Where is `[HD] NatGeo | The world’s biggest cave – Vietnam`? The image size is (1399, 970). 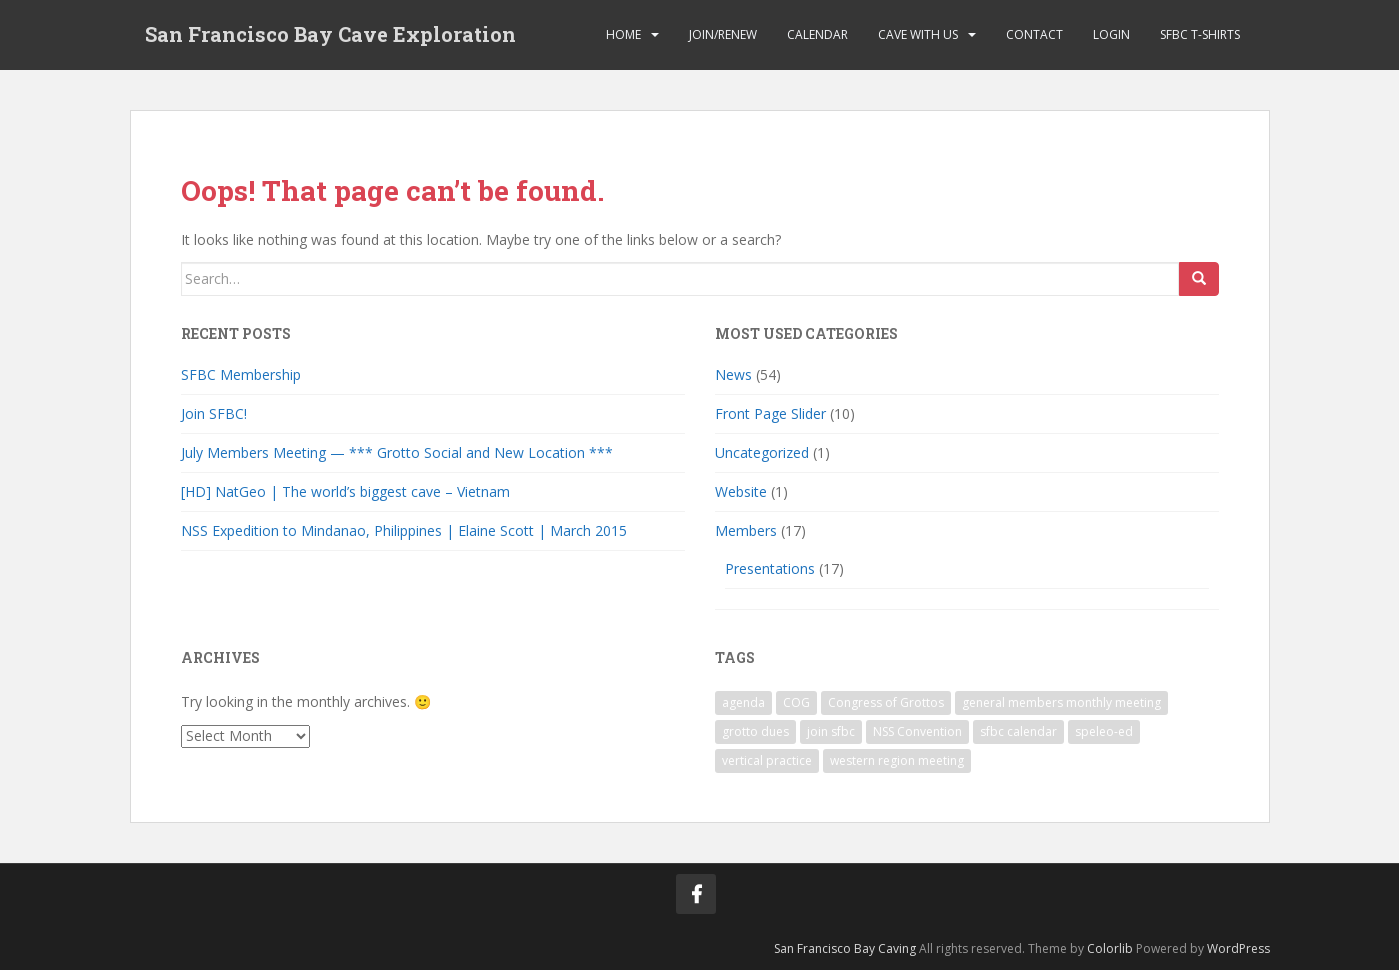
[HD] NatGeo | The world’s biggest cave – Vietnam is located at coordinates (345, 491).